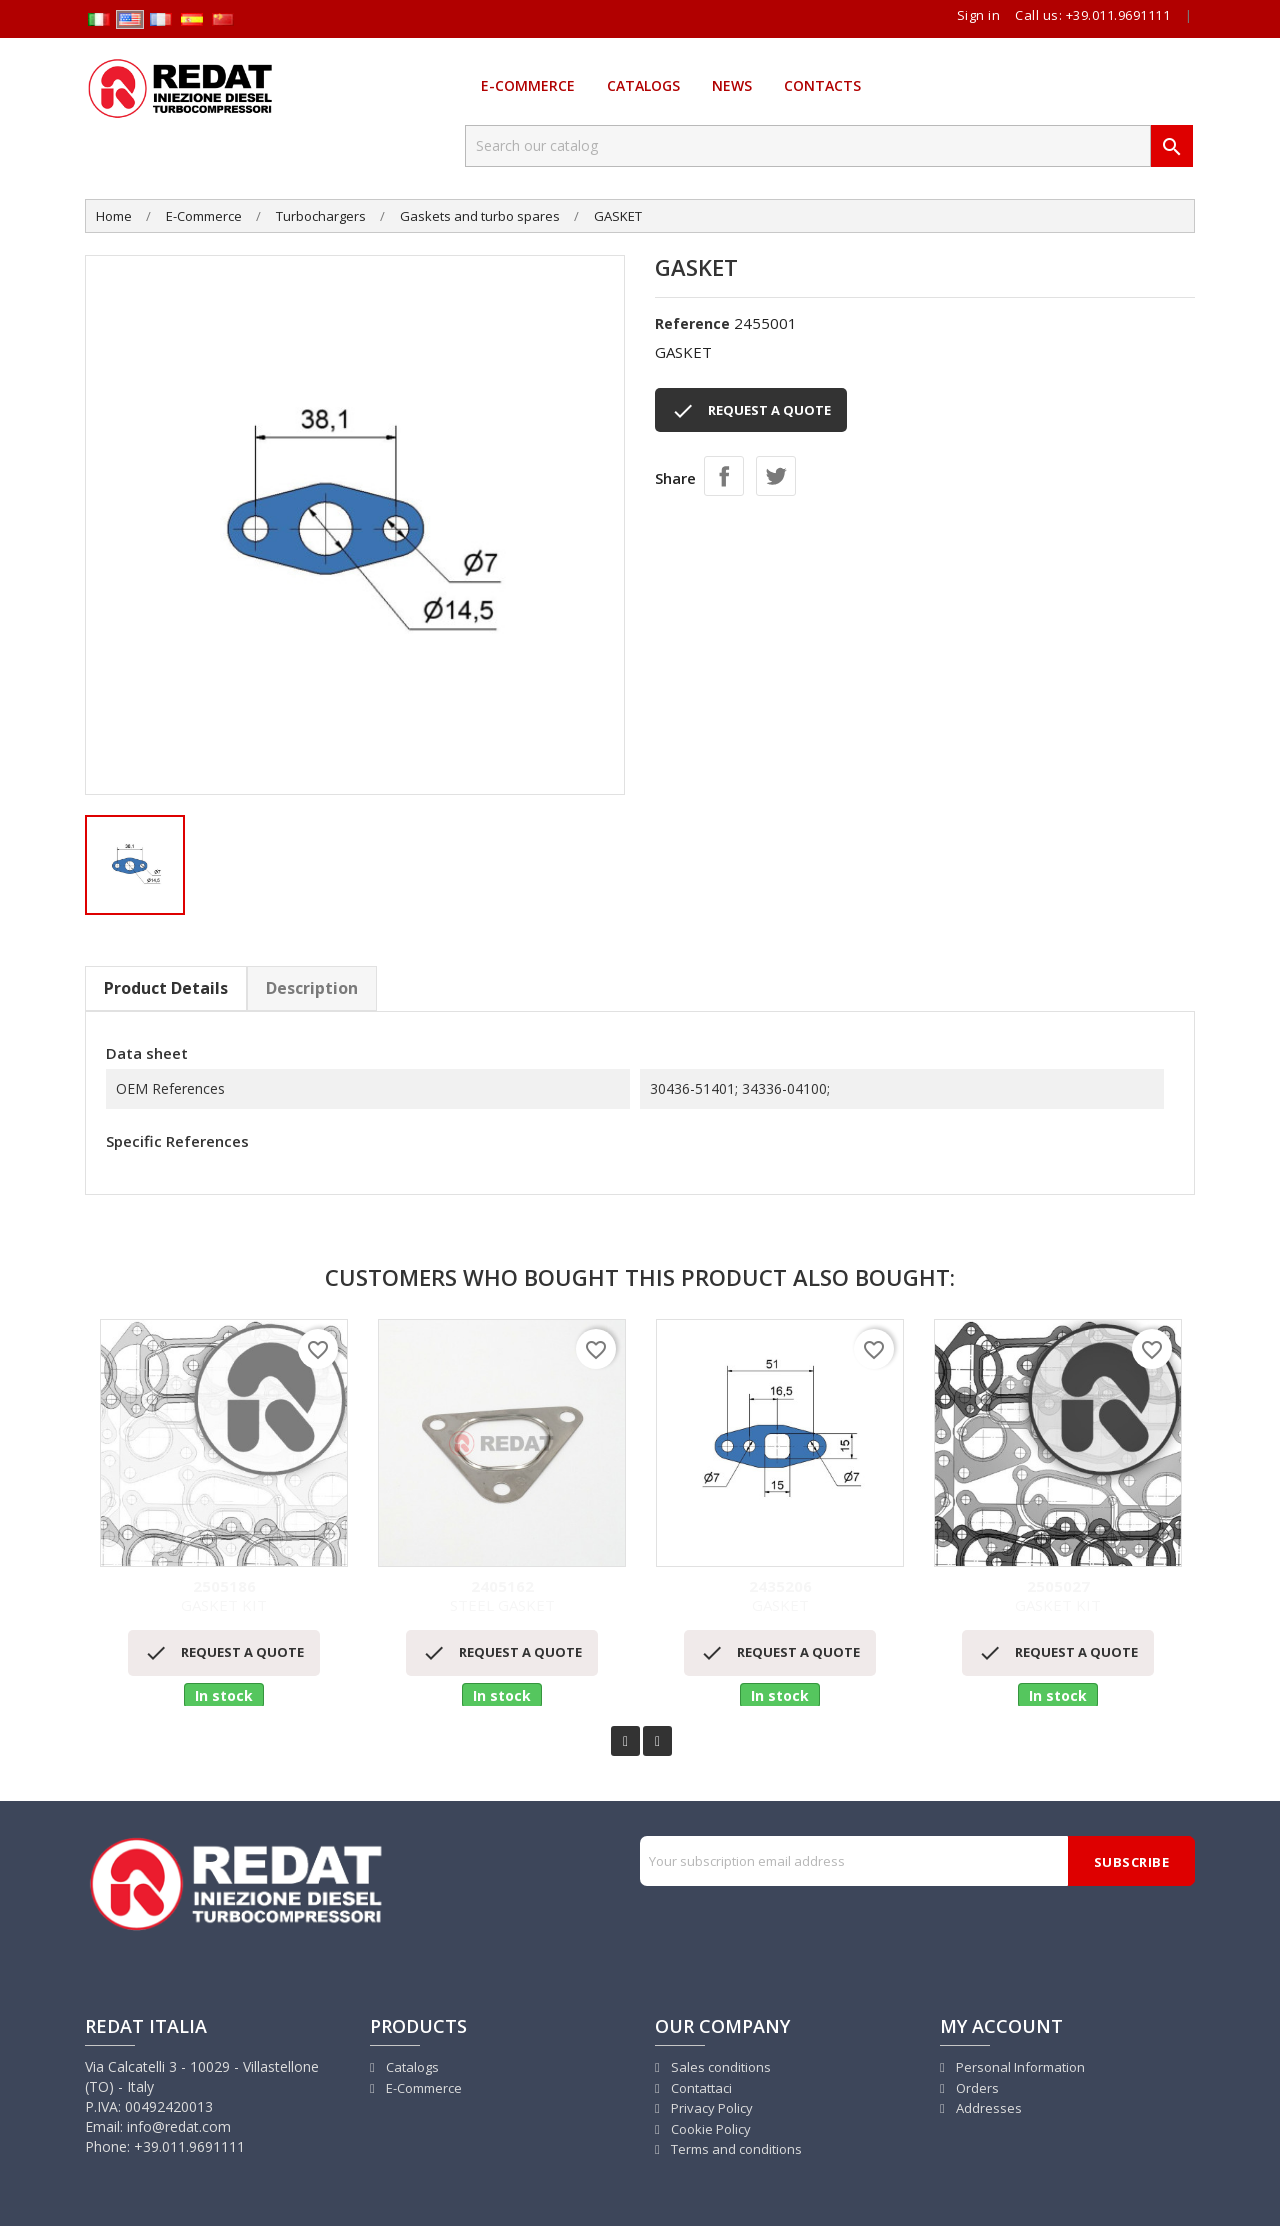 Image resolution: width=1280 pixels, height=2226 pixels. Describe the element at coordinates (312, 988) in the screenshot. I see `Description [tab]` at that location.